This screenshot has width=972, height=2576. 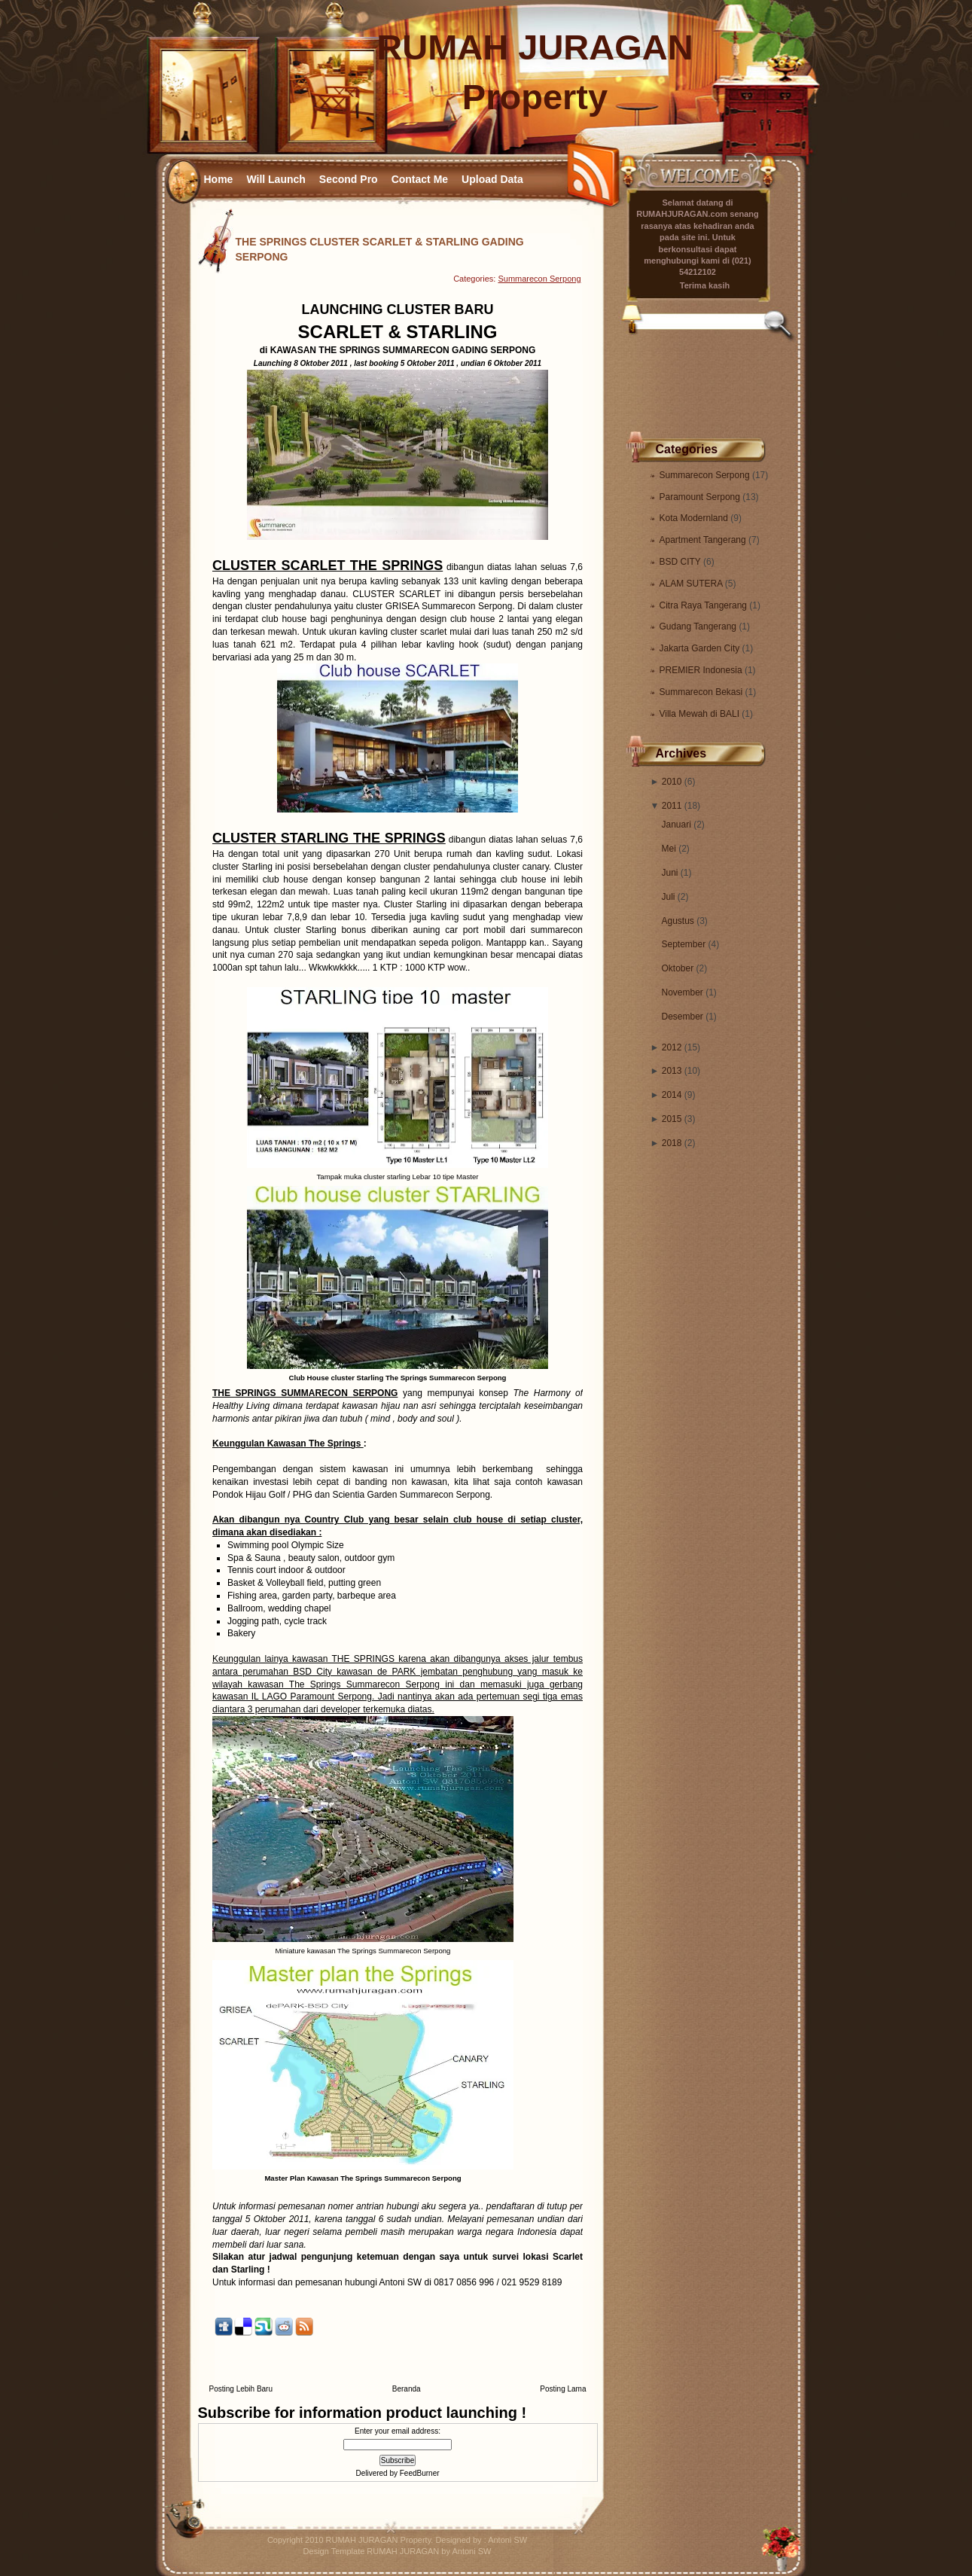 What do you see at coordinates (420, 2473) in the screenshot?
I see `FeedBurner` at bounding box center [420, 2473].